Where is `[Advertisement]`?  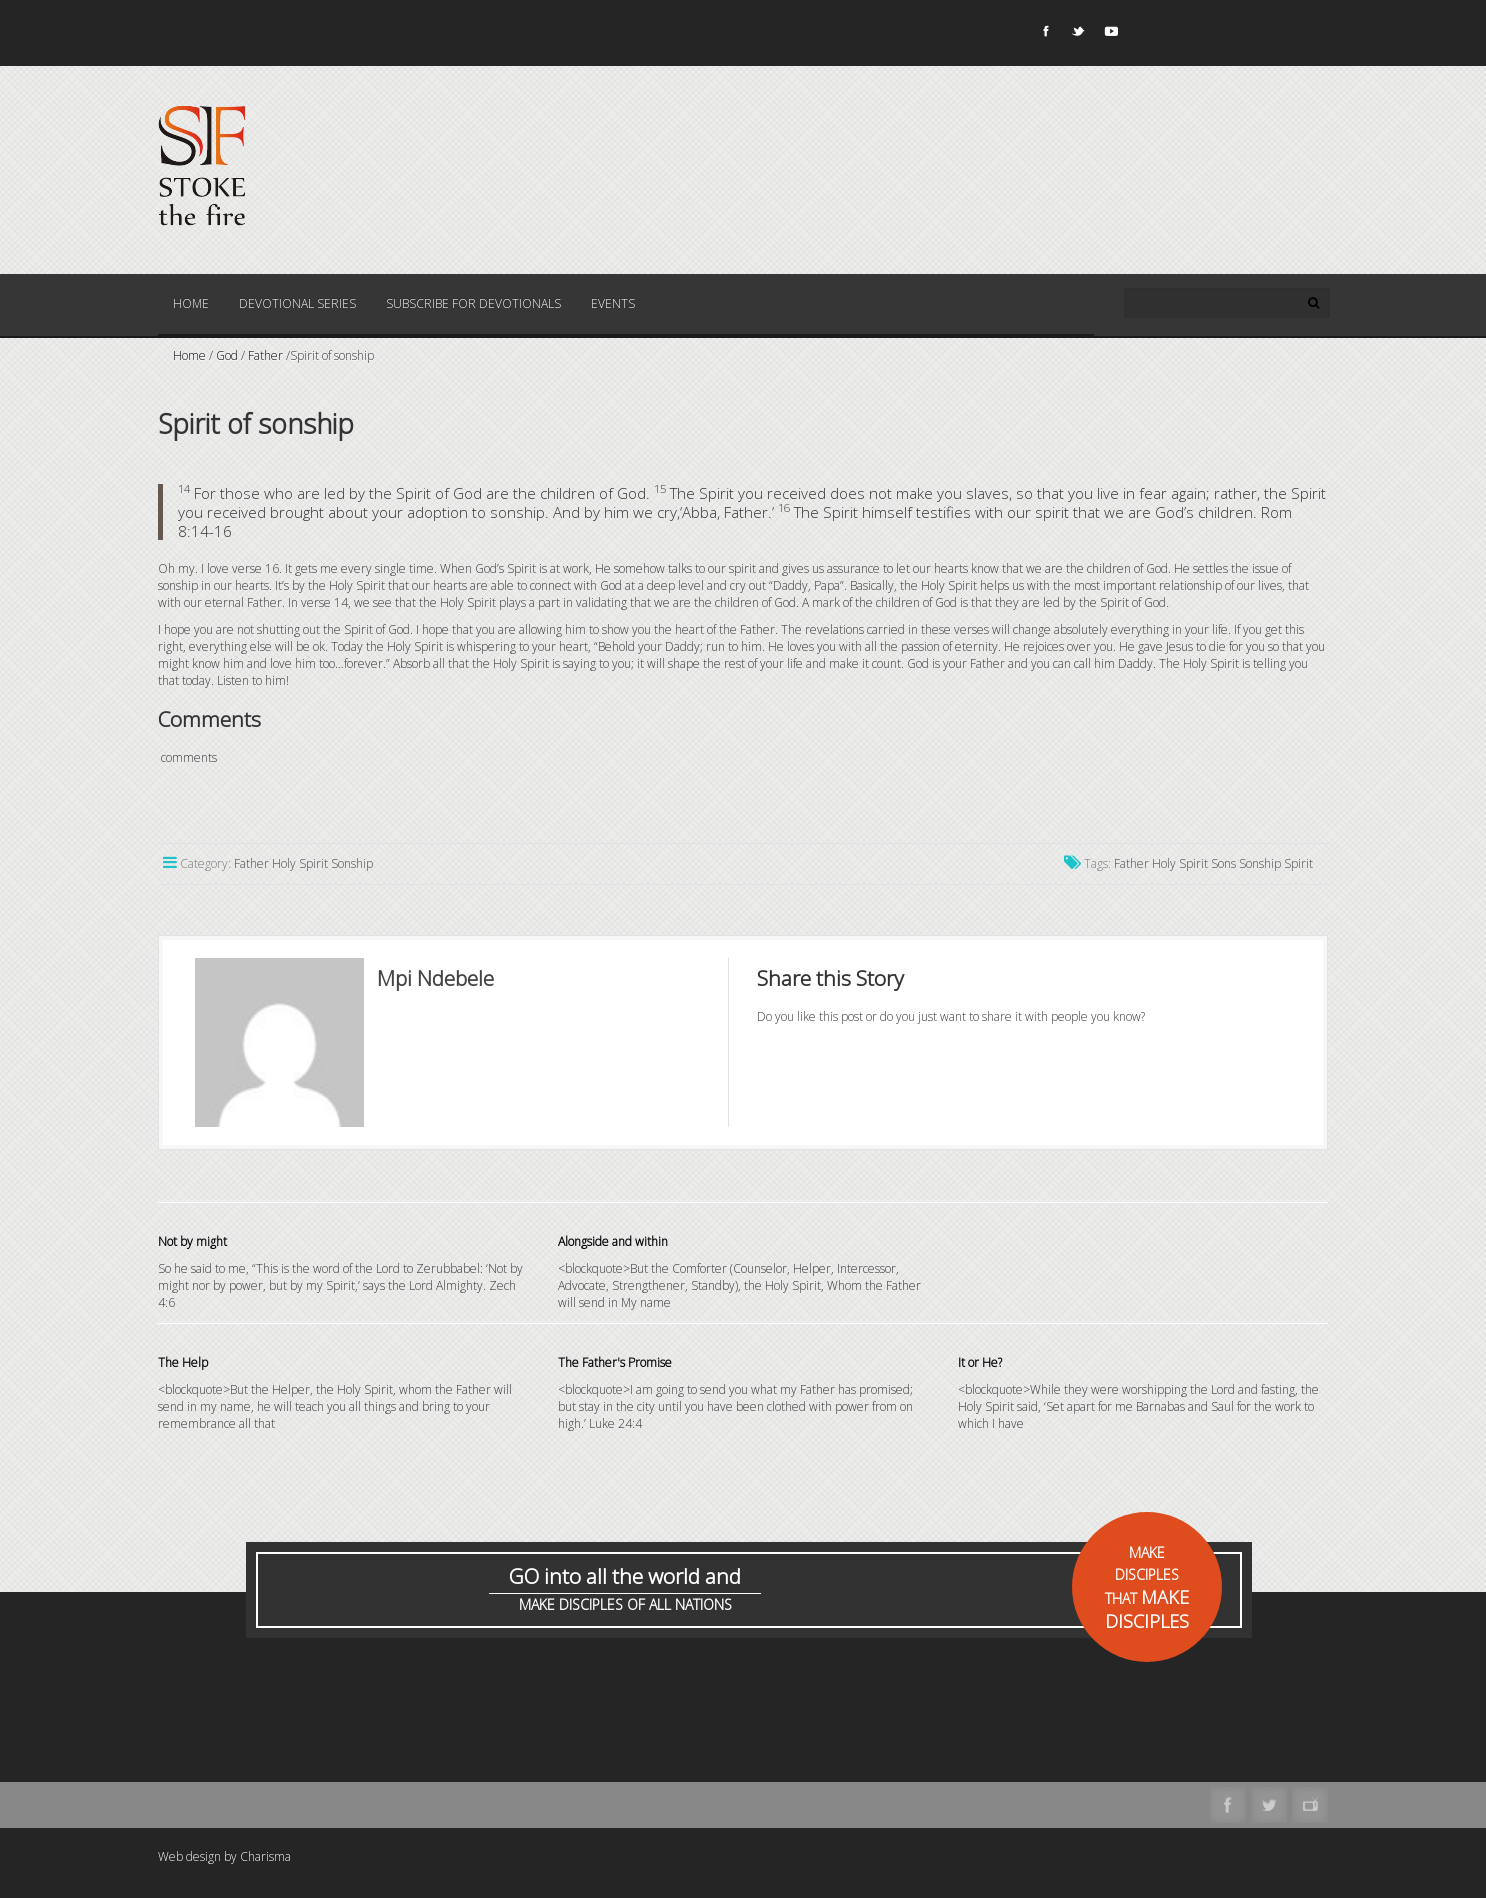 [Advertisement] is located at coordinates (522, 1733).